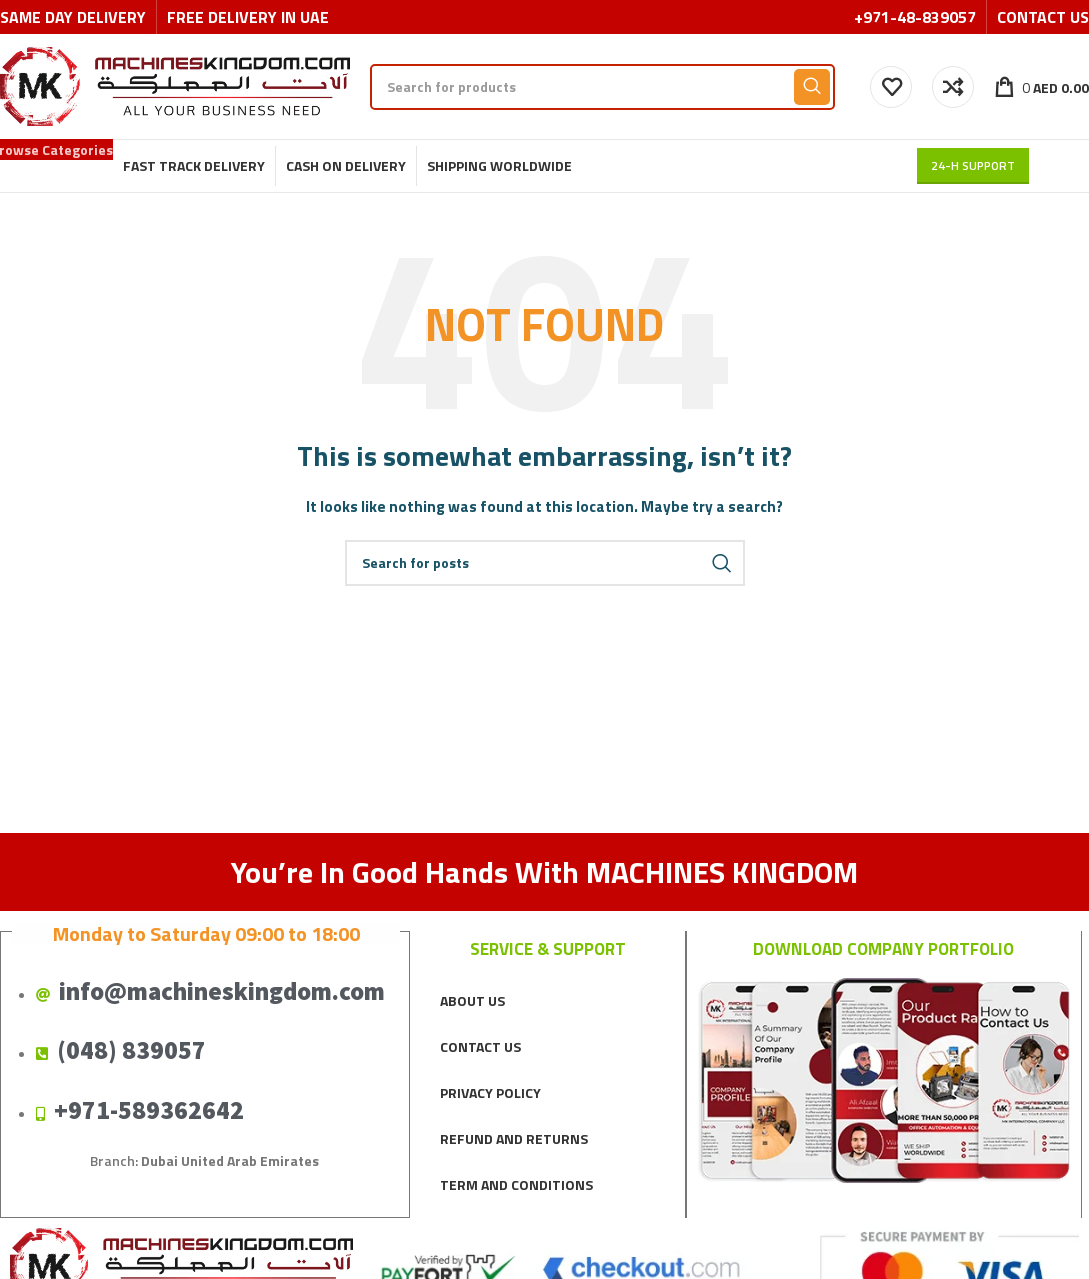  Describe the element at coordinates (514, 1138) in the screenshot. I see `REFUND AND RETURNS` at that location.